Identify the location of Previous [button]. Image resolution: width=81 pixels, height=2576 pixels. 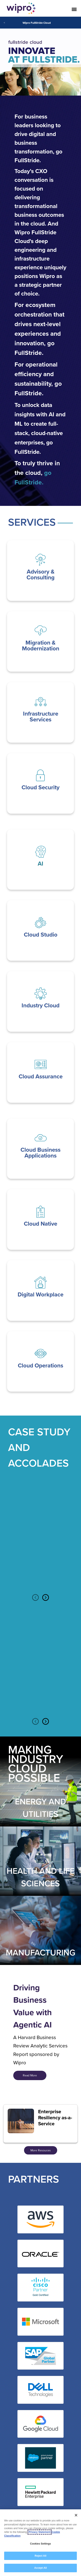
(35, 1597).